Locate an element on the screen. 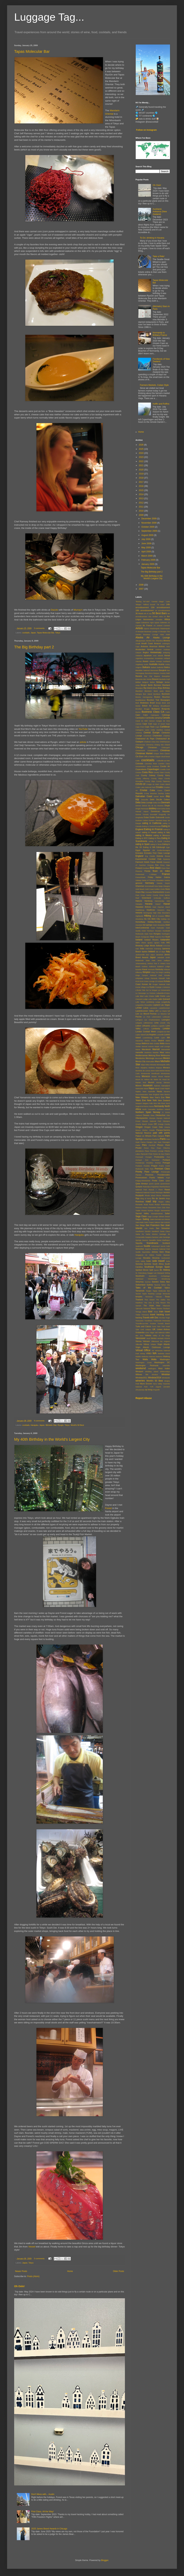  New Mexico is located at coordinates (165, 1094).